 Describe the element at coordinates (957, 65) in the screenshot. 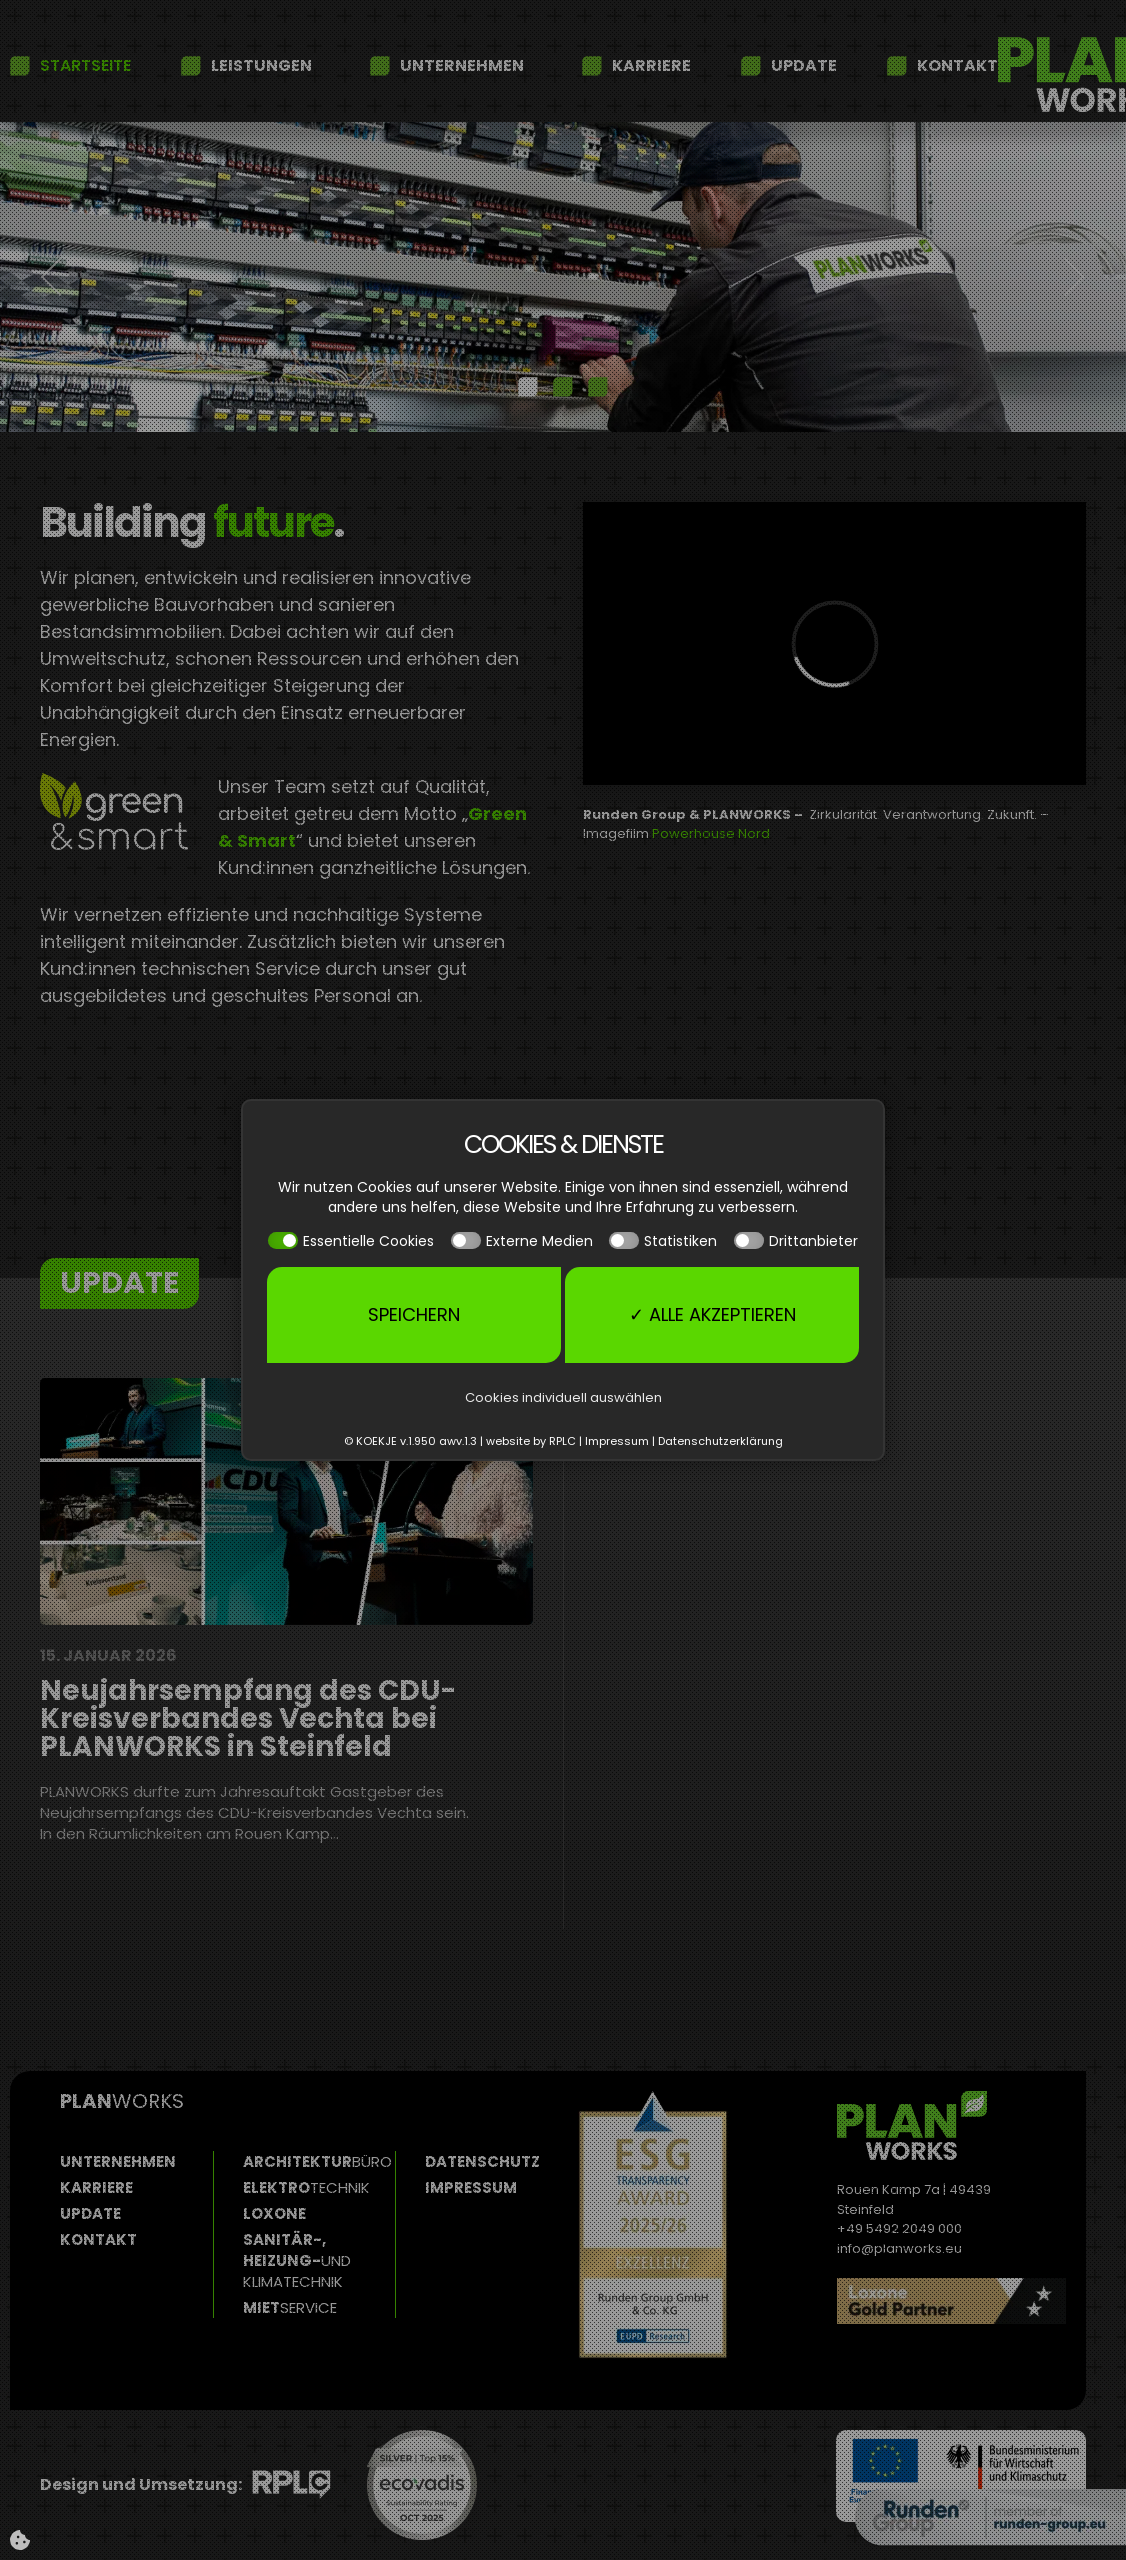

I see `Kontakt` at that location.